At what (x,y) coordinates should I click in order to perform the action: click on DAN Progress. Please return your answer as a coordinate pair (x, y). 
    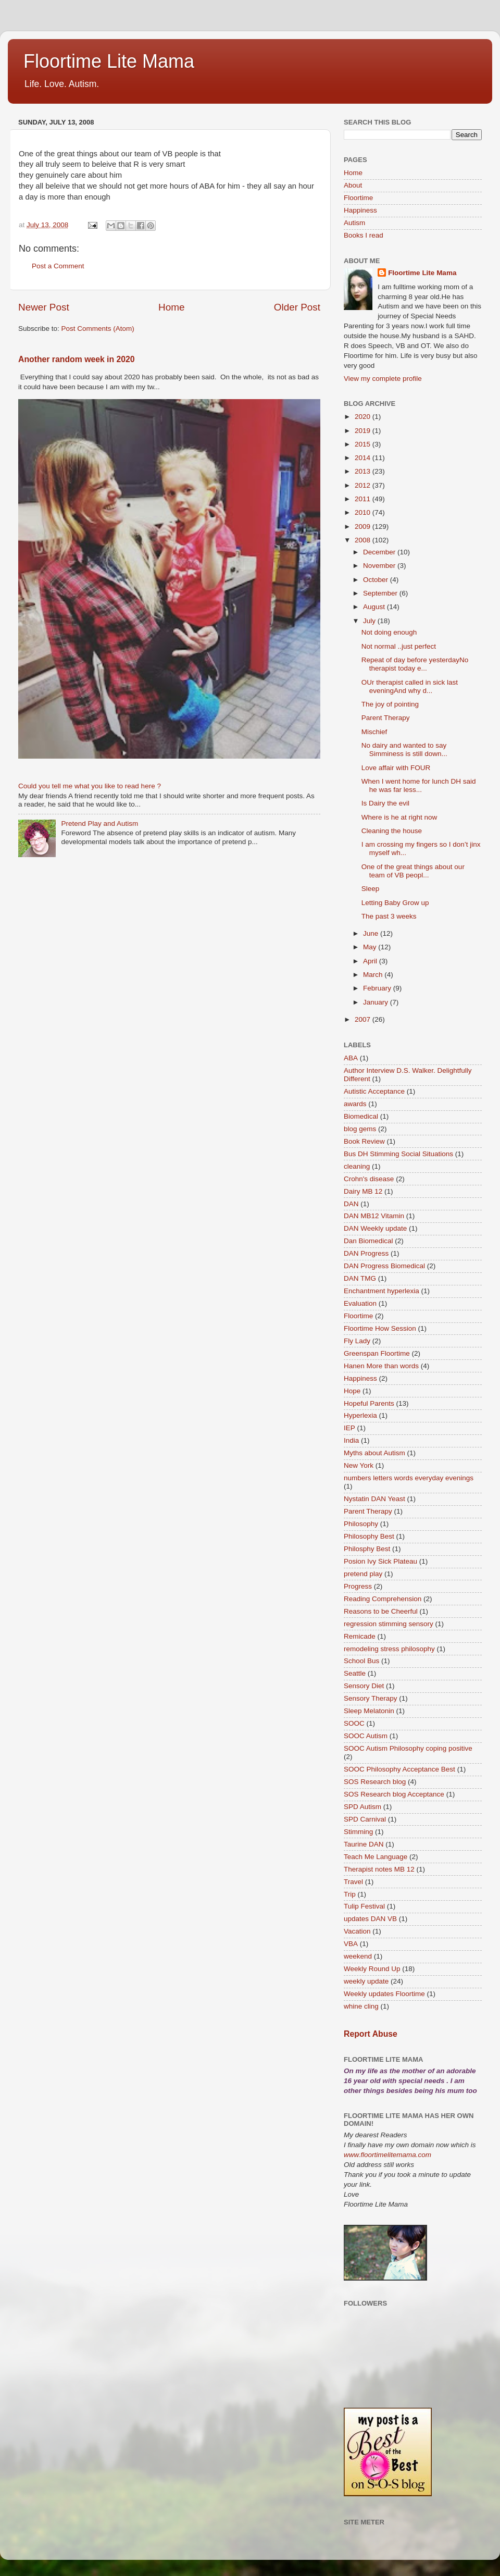
    Looking at the image, I should click on (366, 1253).